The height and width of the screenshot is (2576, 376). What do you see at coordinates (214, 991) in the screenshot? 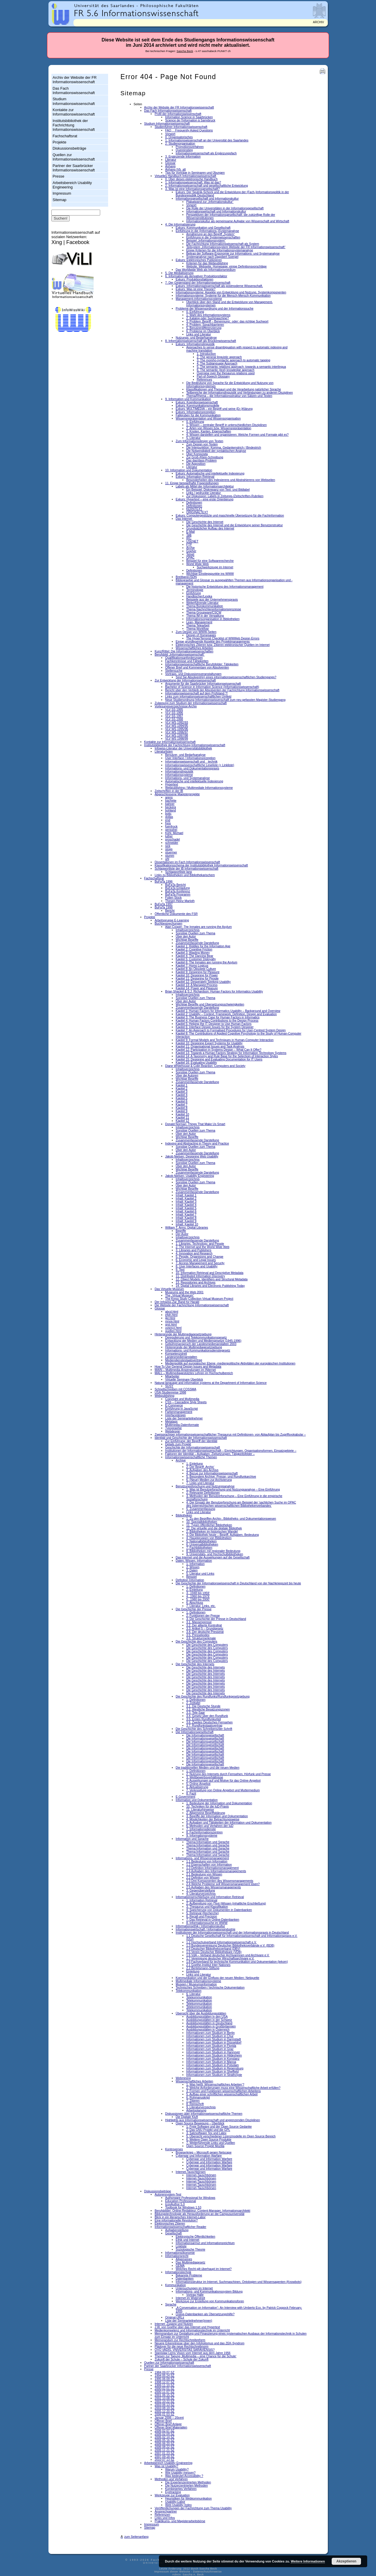
I see `Brian Shackel & S.J. Richardson: Human Factors for Informatics Usability` at bounding box center [214, 991].